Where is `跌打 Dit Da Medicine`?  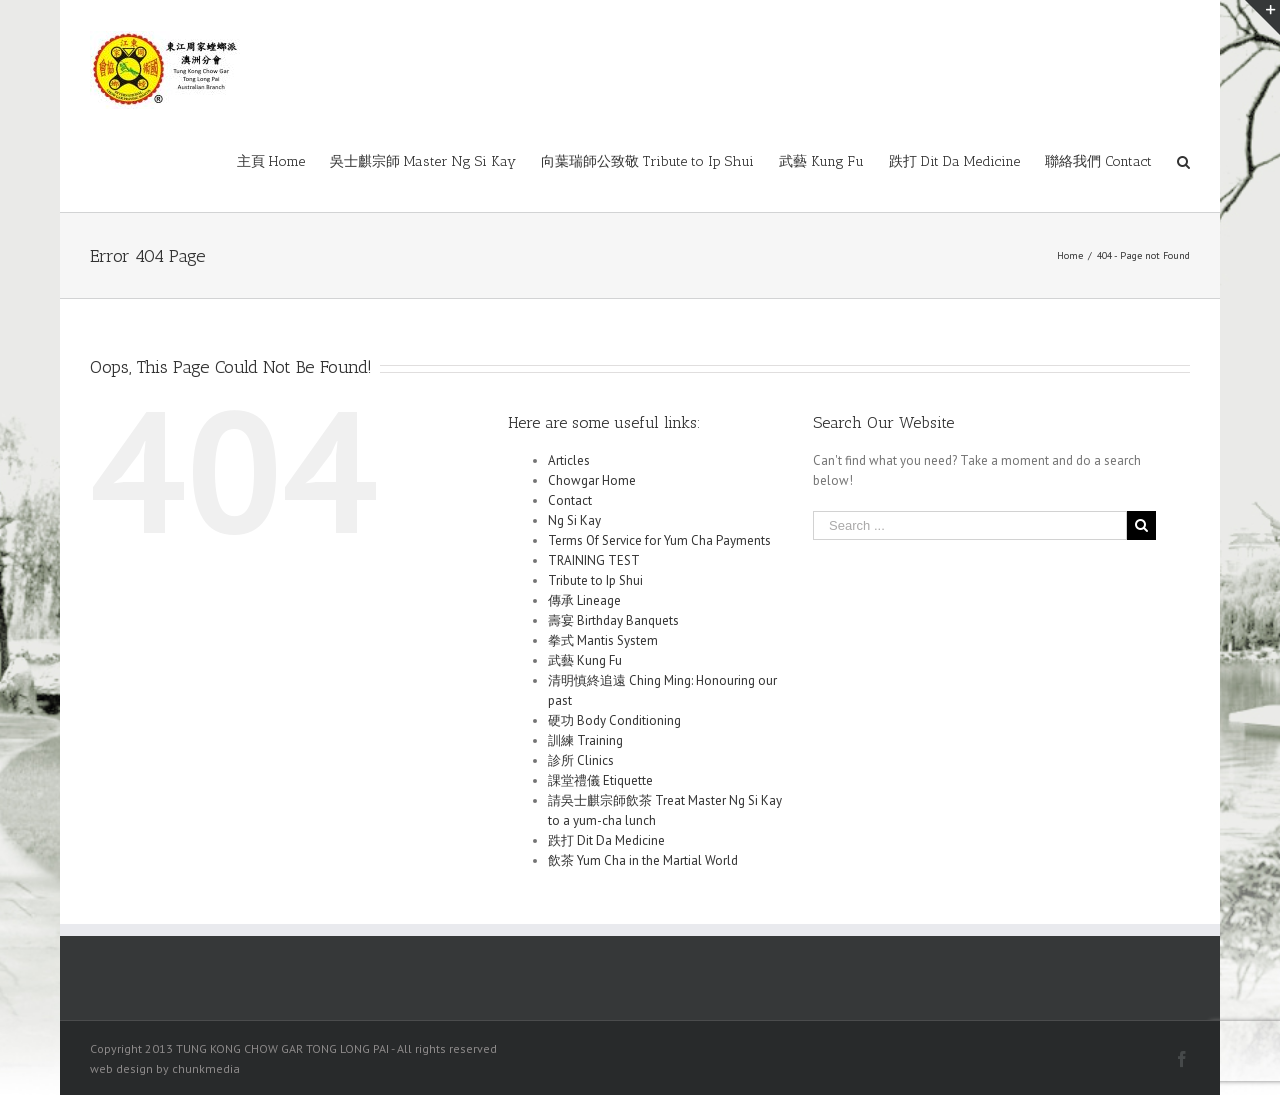
跌打 Dit Da Medicine is located at coordinates (606, 840).